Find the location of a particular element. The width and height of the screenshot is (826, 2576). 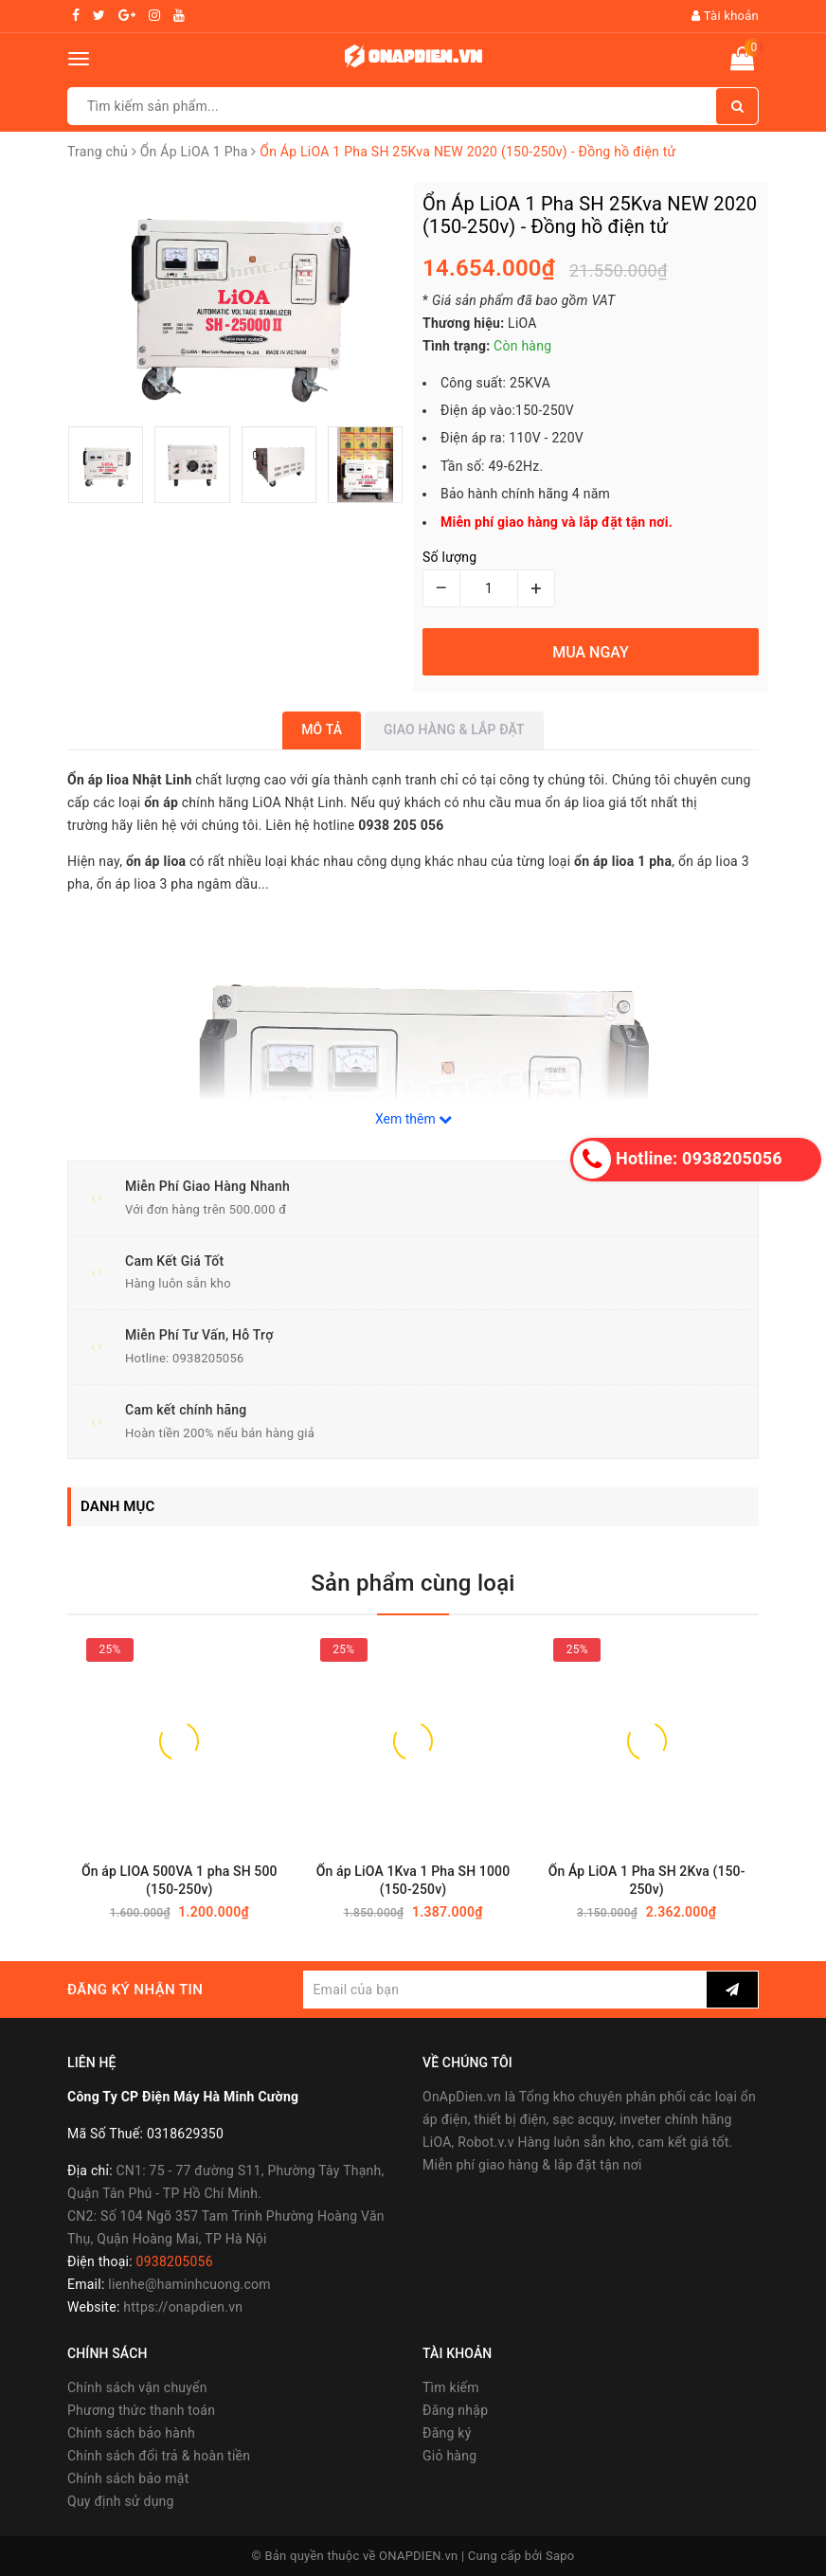

Tìm kiếm is located at coordinates (450, 2387).